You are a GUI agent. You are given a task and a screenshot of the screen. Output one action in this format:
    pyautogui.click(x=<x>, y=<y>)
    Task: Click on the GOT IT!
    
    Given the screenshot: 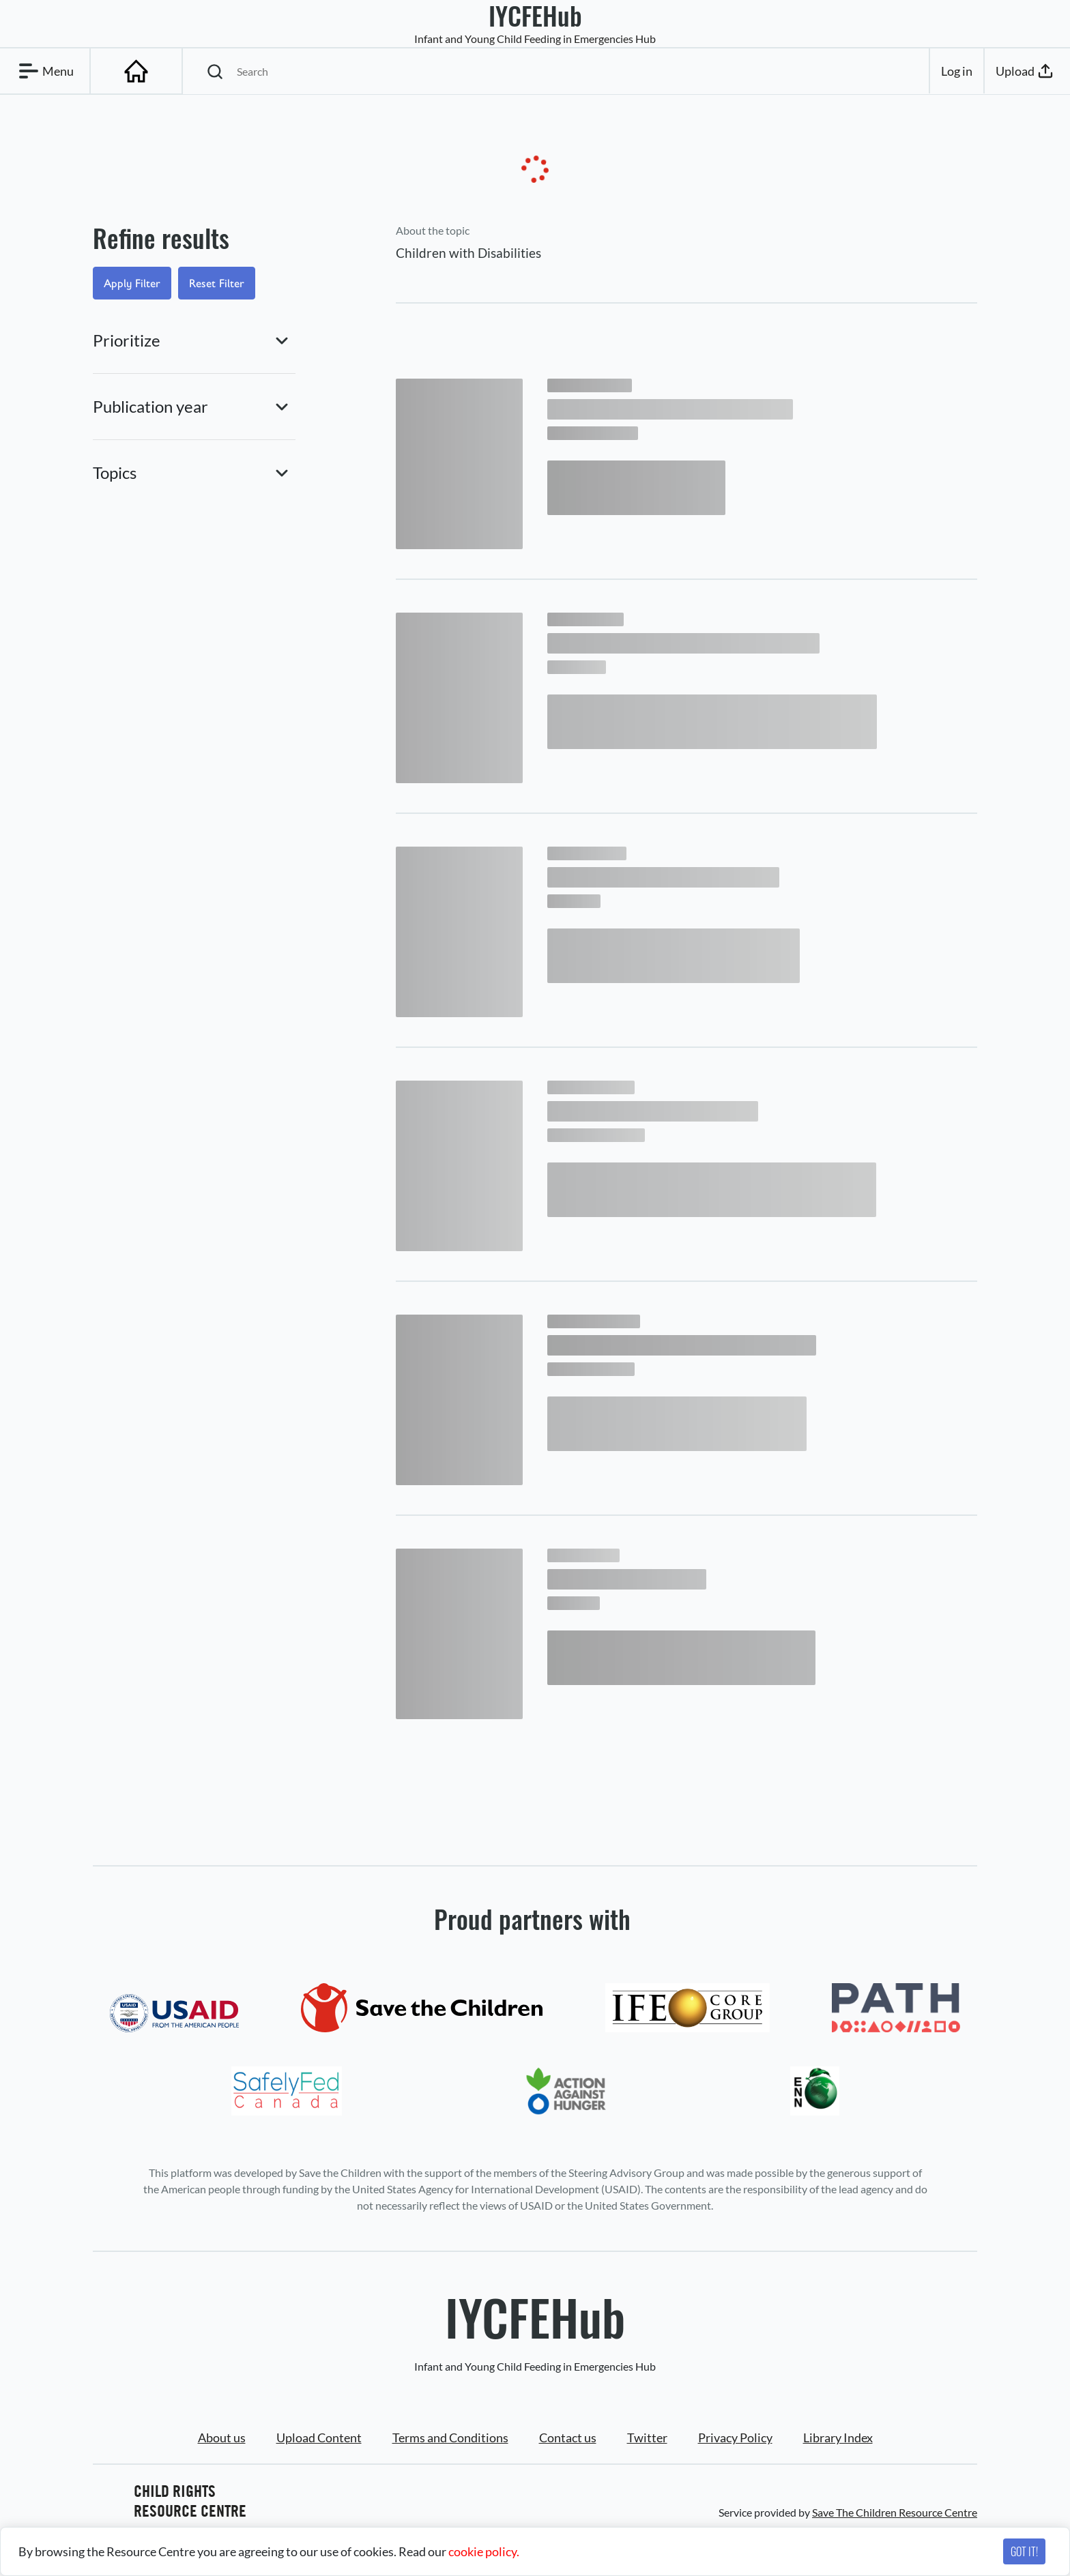 What is the action you would take?
    pyautogui.click(x=1024, y=2551)
    